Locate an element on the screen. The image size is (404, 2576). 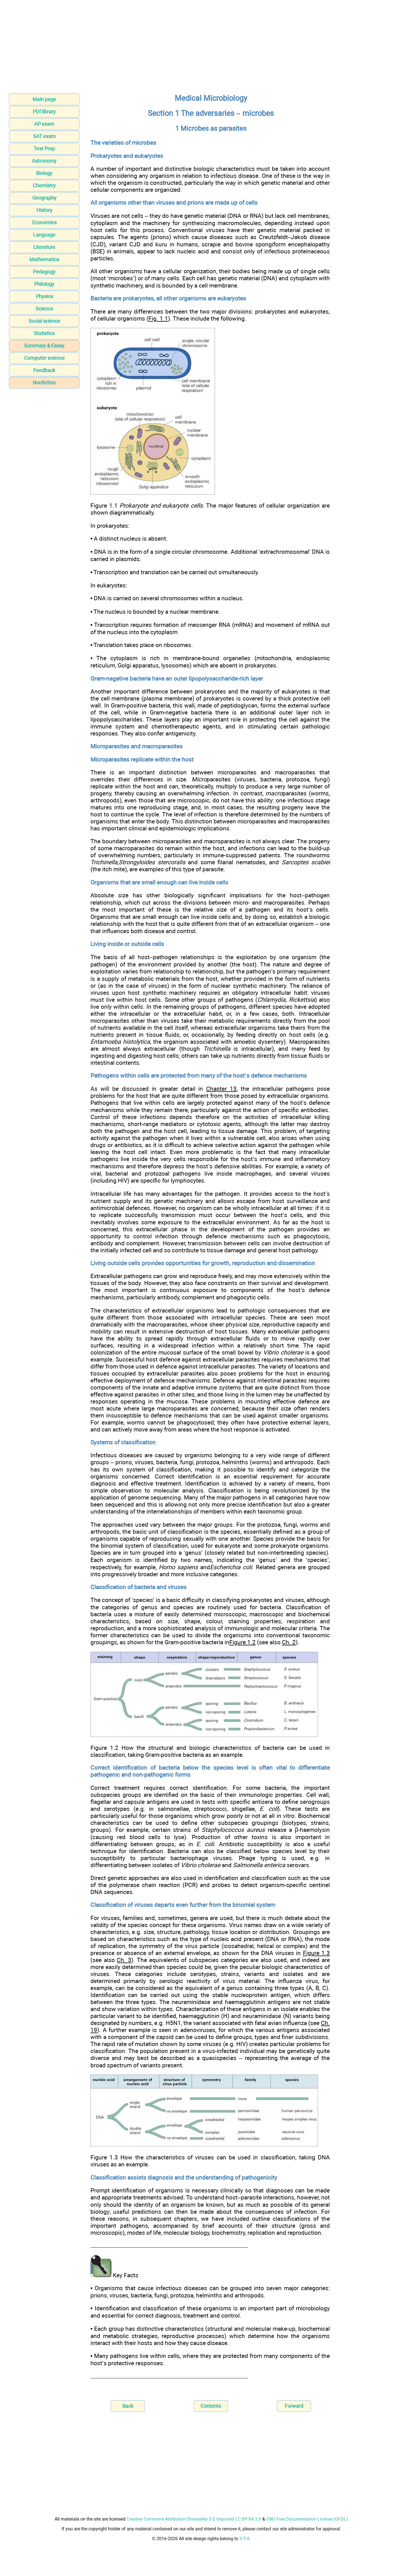
Chemistry is located at coordinates (44, 185).